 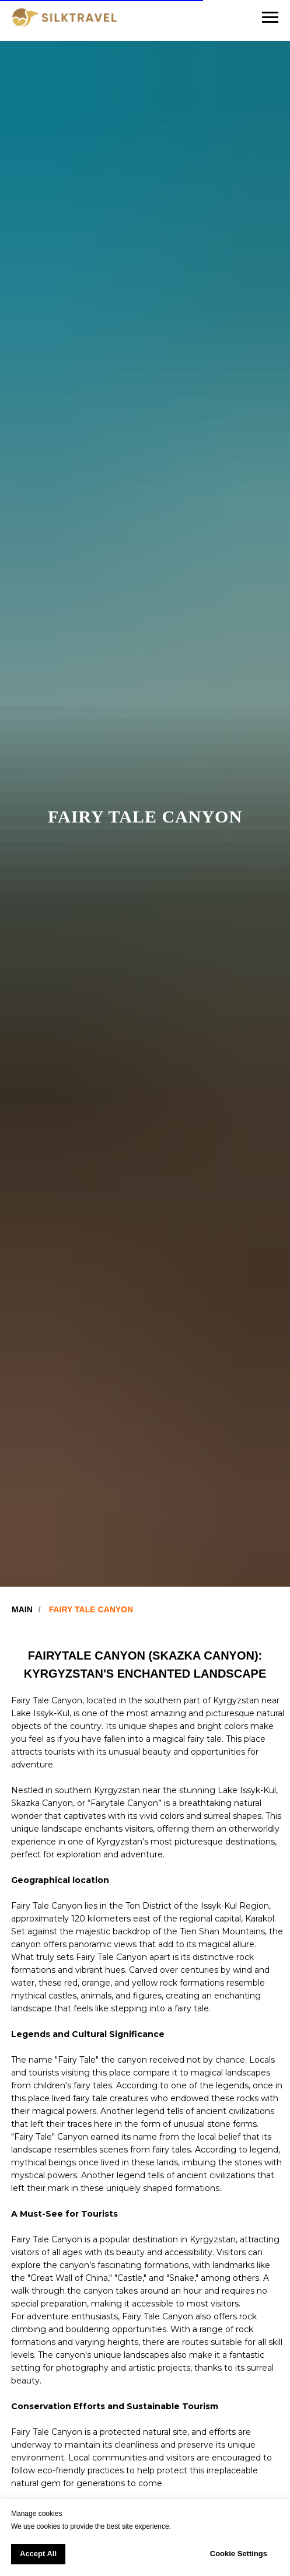 I want to click on [Navigation menu], so click(x=270, y=17).